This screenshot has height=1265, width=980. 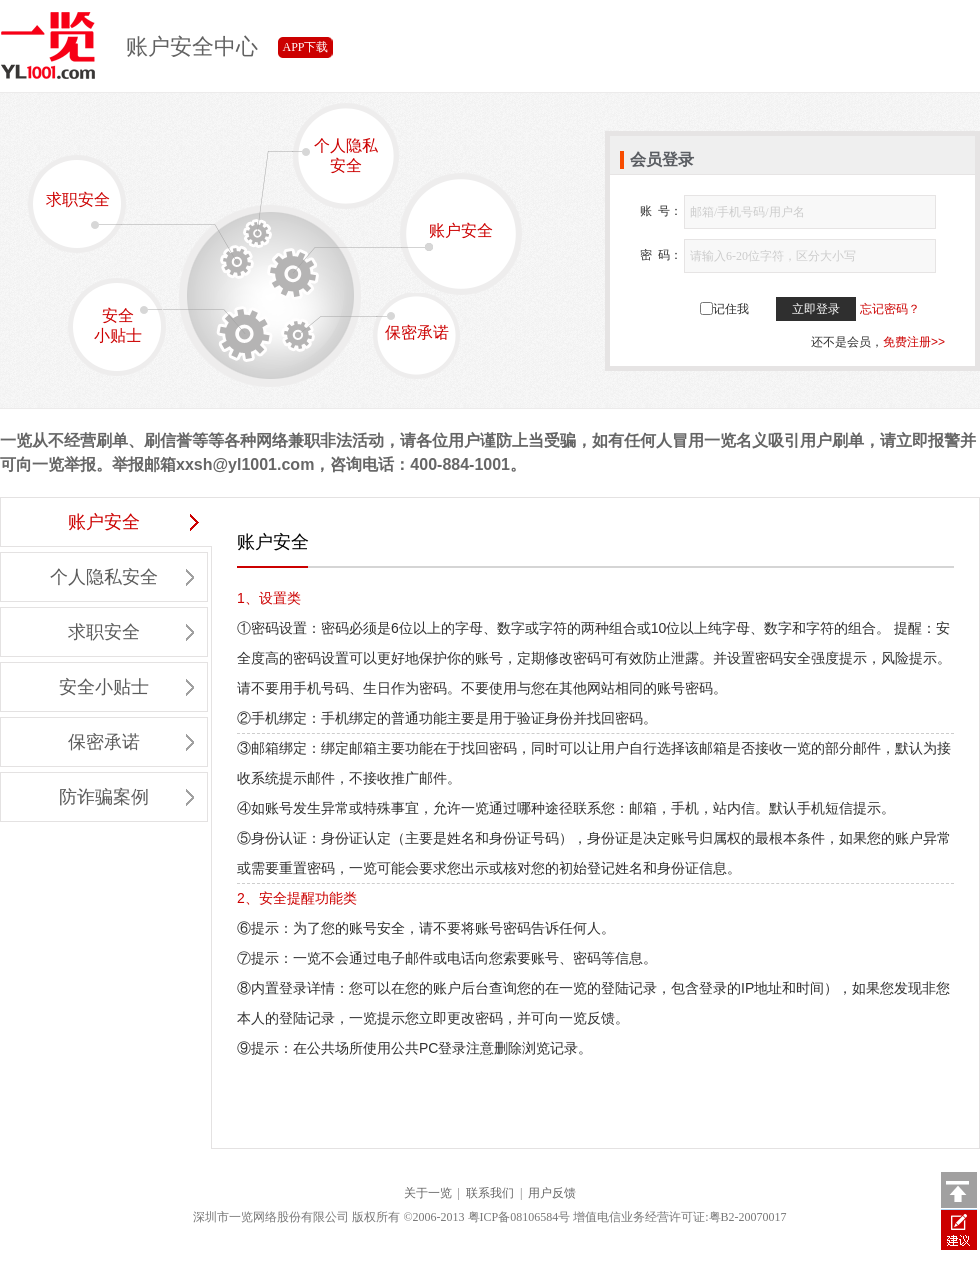 What do you see at coordinates (914, 342) in the screenshot?
I see `免费注册>>` at bounding box center [914, 342].